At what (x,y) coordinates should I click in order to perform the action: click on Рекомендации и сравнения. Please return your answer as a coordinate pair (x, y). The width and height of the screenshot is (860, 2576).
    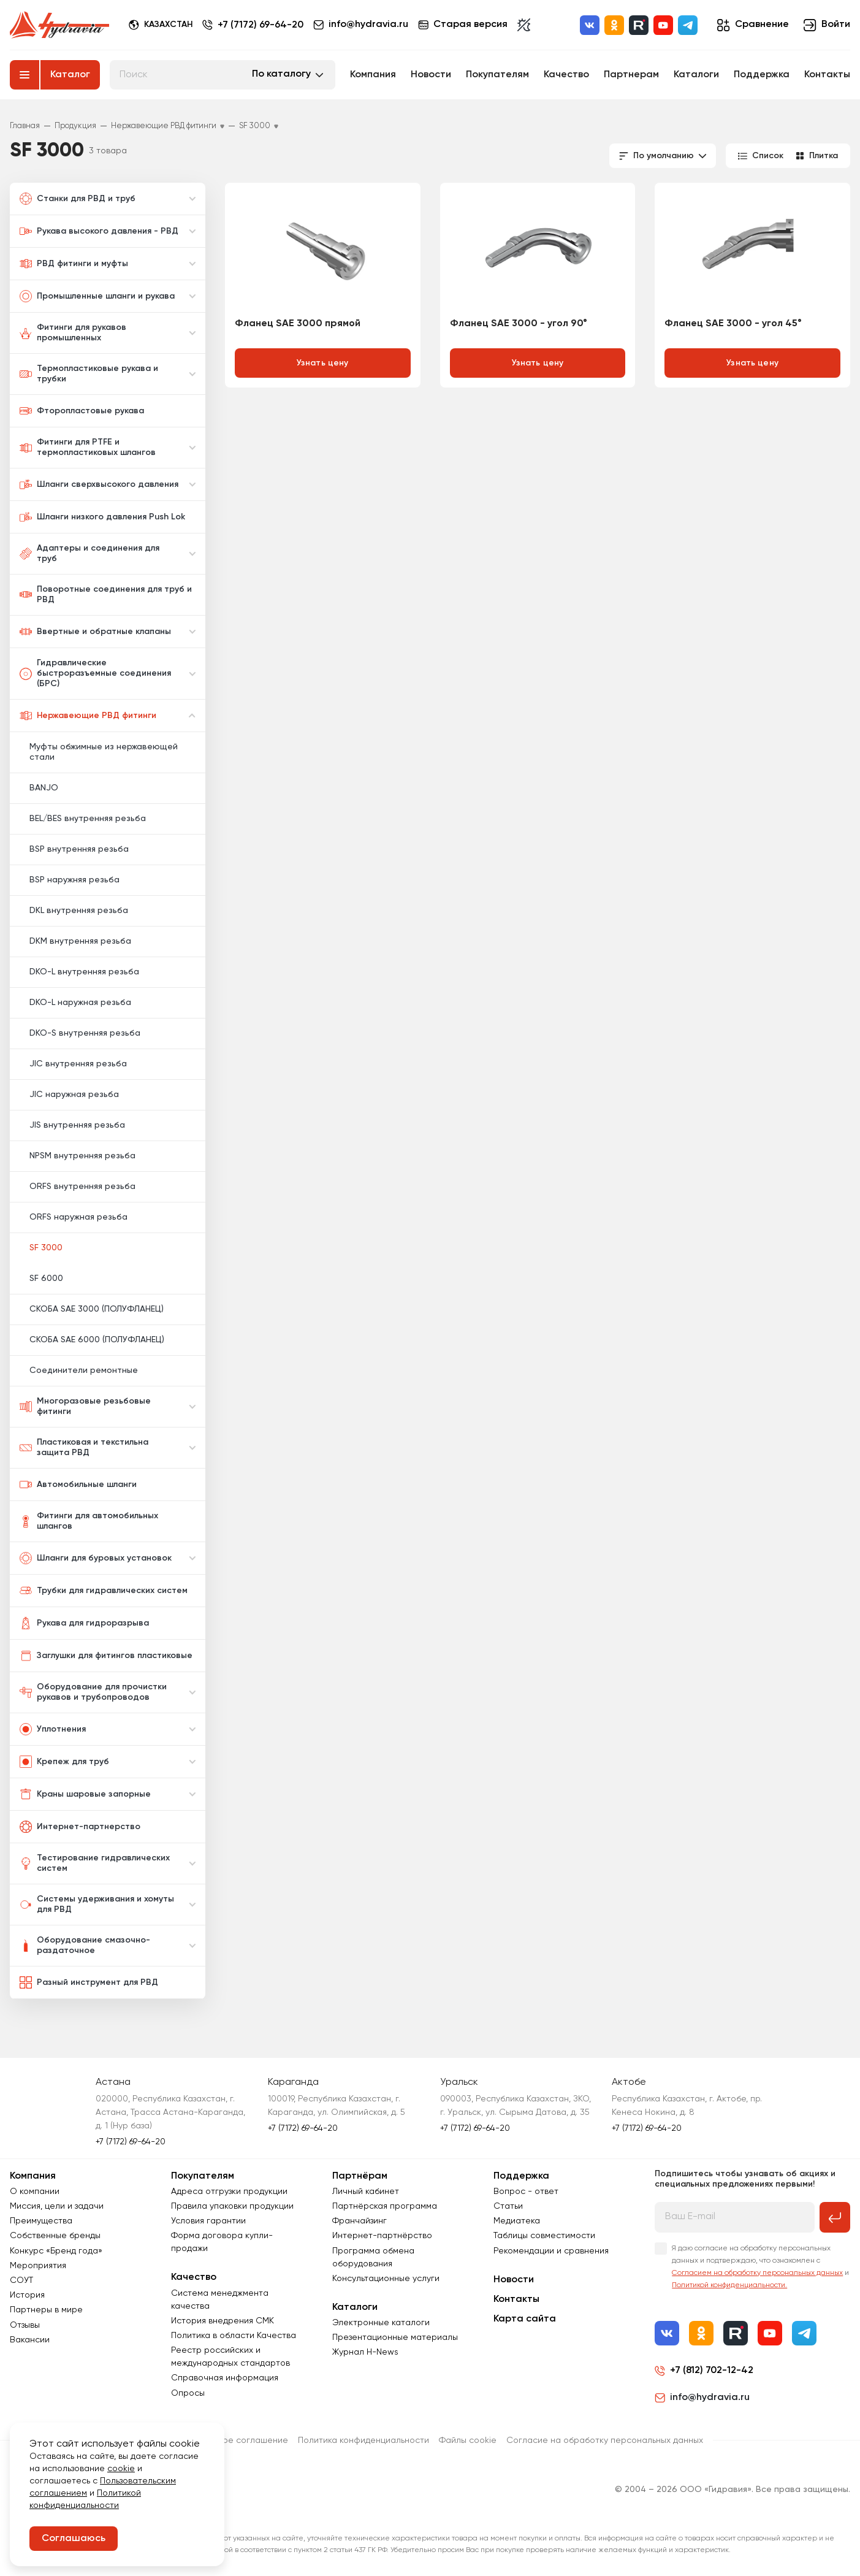
    Looking at the image, I should click on (551, 2251).